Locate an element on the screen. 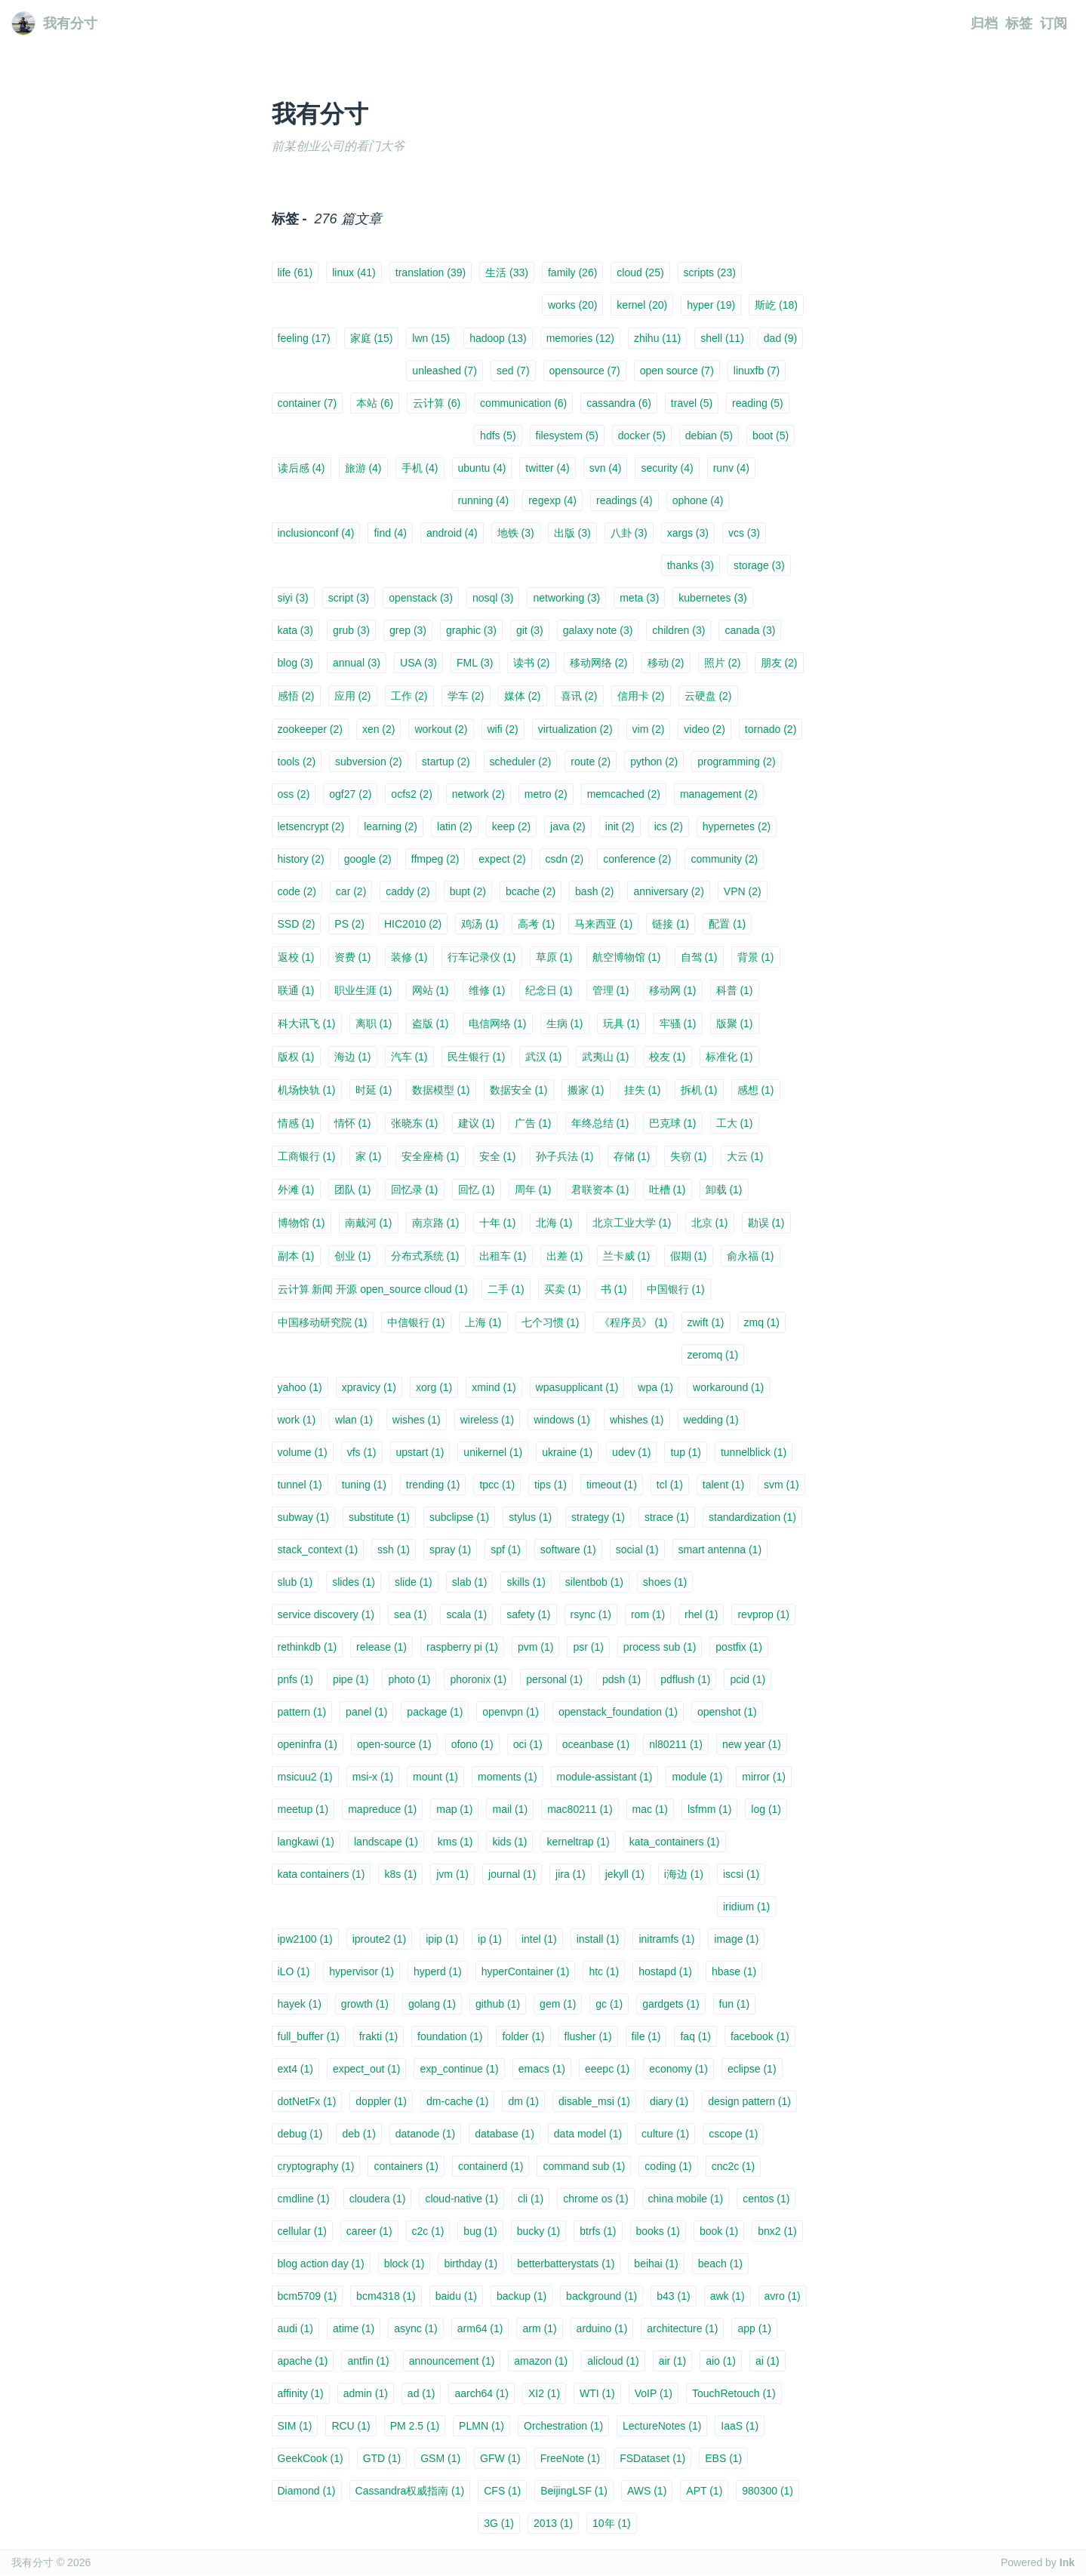 This screenshot has height=2576, width=1086. ipw2100 is located at coordinates (305, 1939).